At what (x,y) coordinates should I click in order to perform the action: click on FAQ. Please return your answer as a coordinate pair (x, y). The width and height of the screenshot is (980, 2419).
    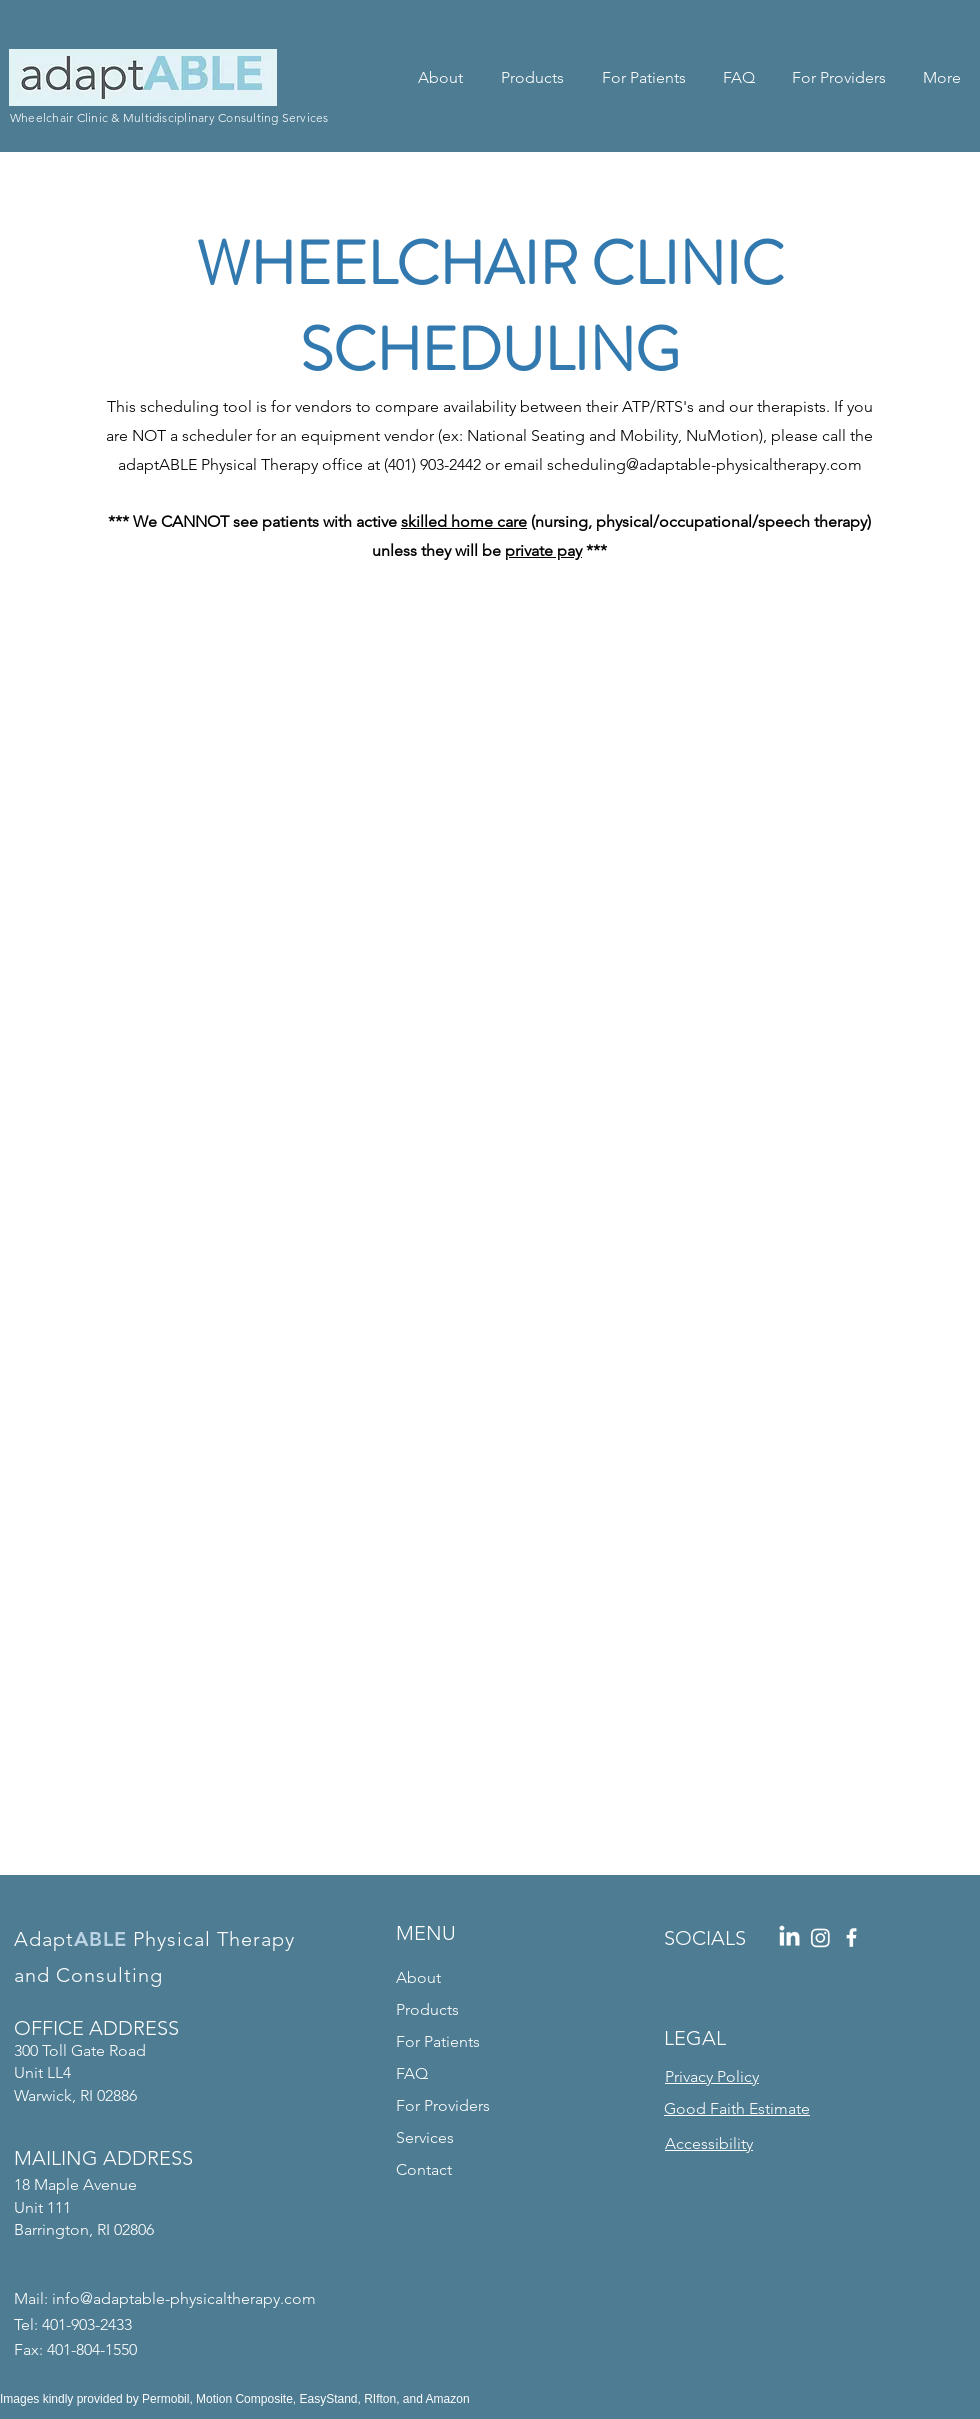
    Looking at the image, I should click on (412, 2073).